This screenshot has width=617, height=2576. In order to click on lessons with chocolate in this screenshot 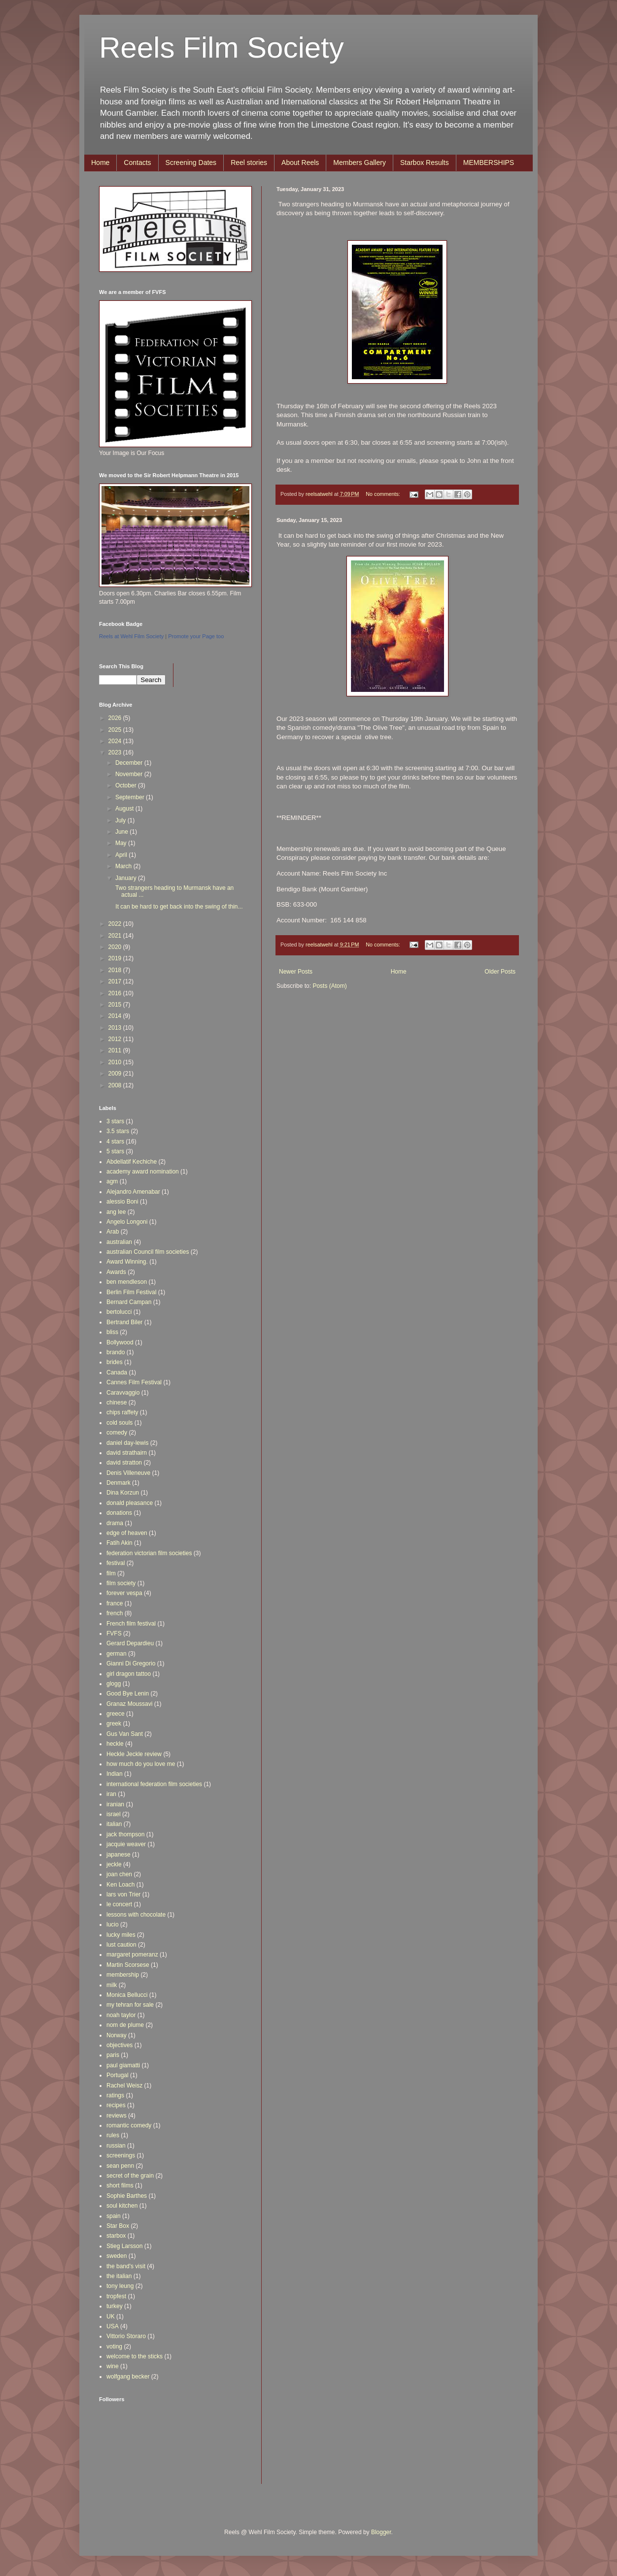, I will do `click(136, 1914)`.